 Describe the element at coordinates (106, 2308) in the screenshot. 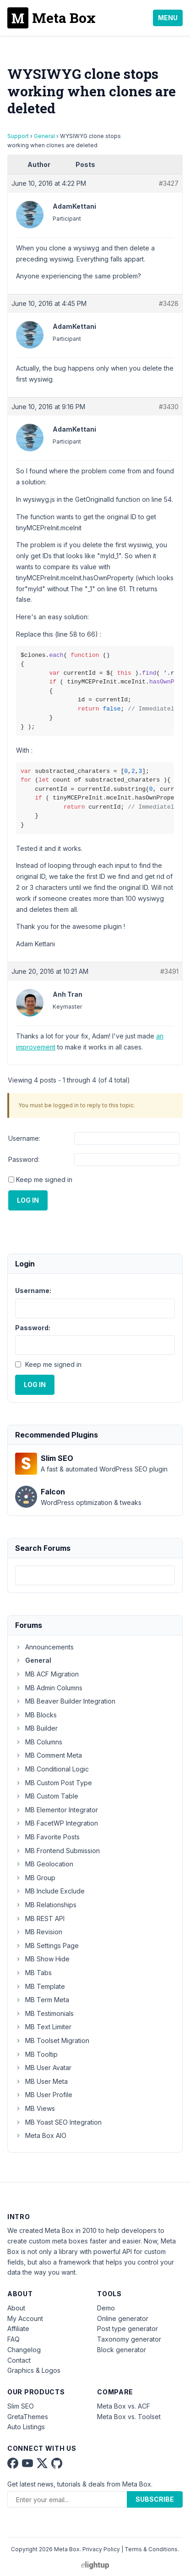

I see `Demo` at that location.